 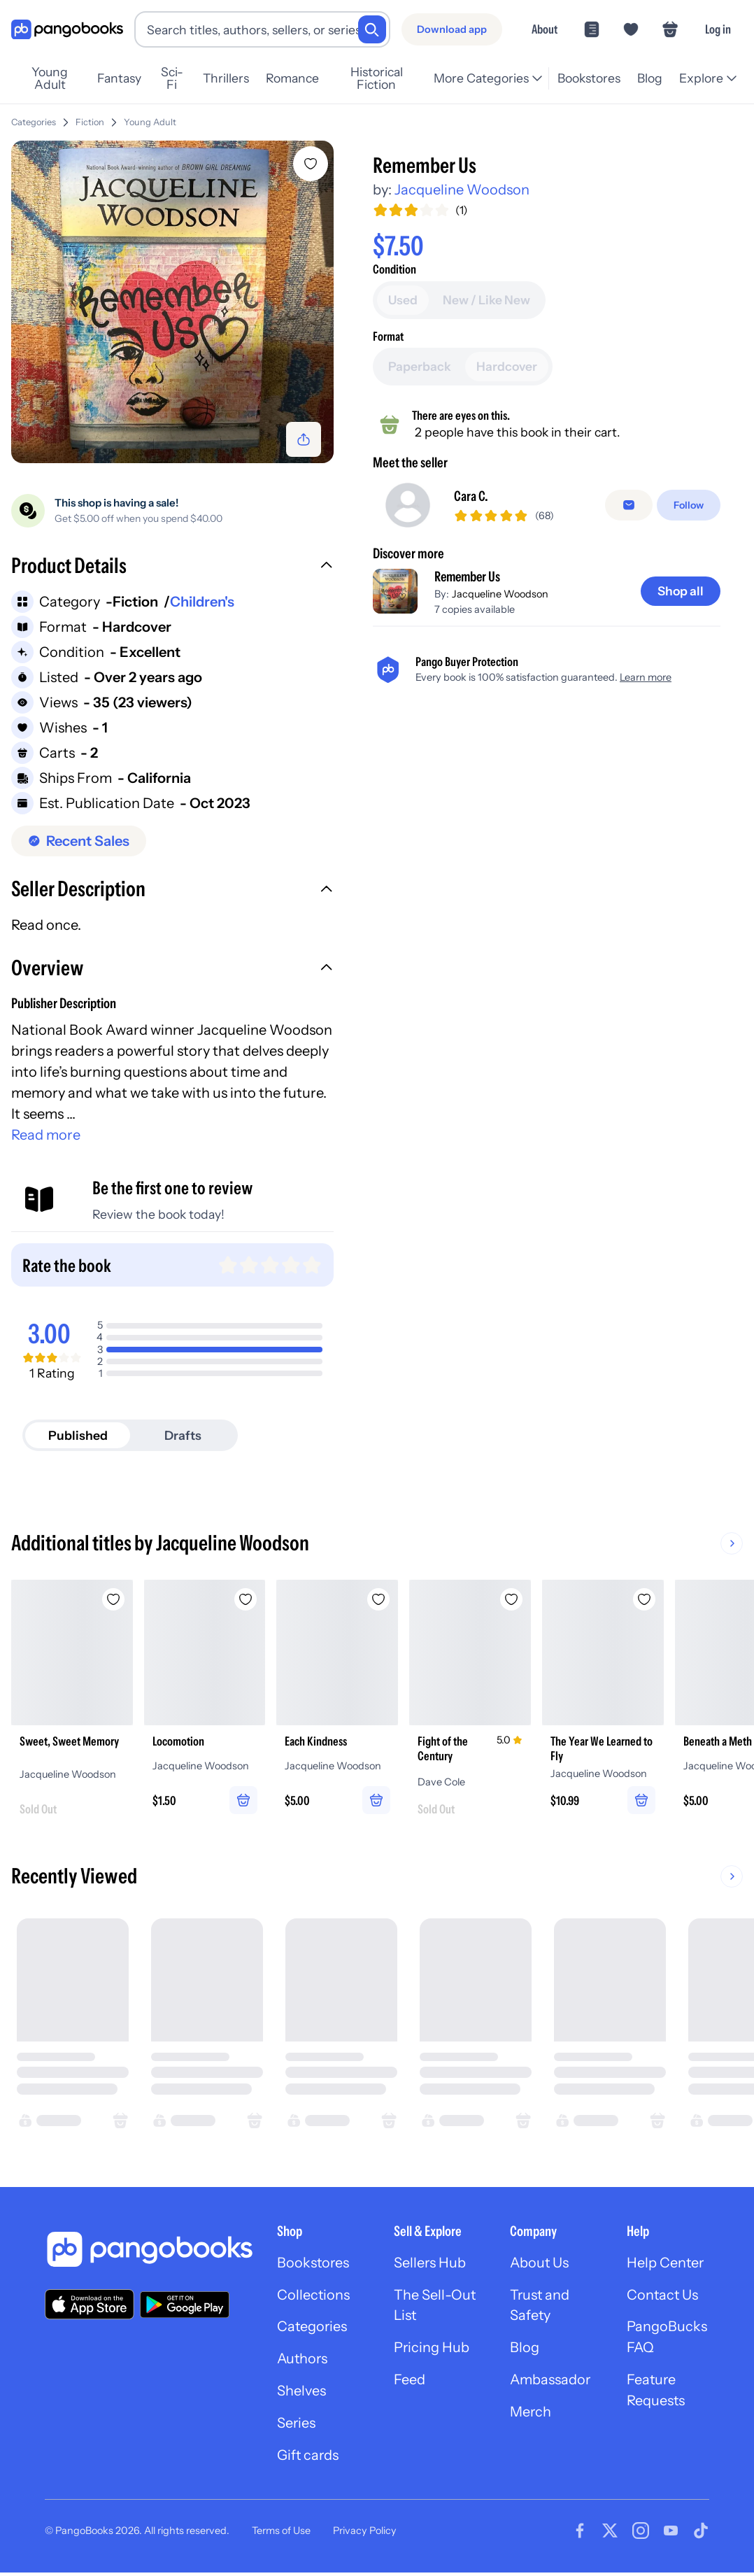 What do you see at coordinates (579, 2534) in the screenshot?
I see `[Visit our Facebook page]` at bounding box center [579, 2534].